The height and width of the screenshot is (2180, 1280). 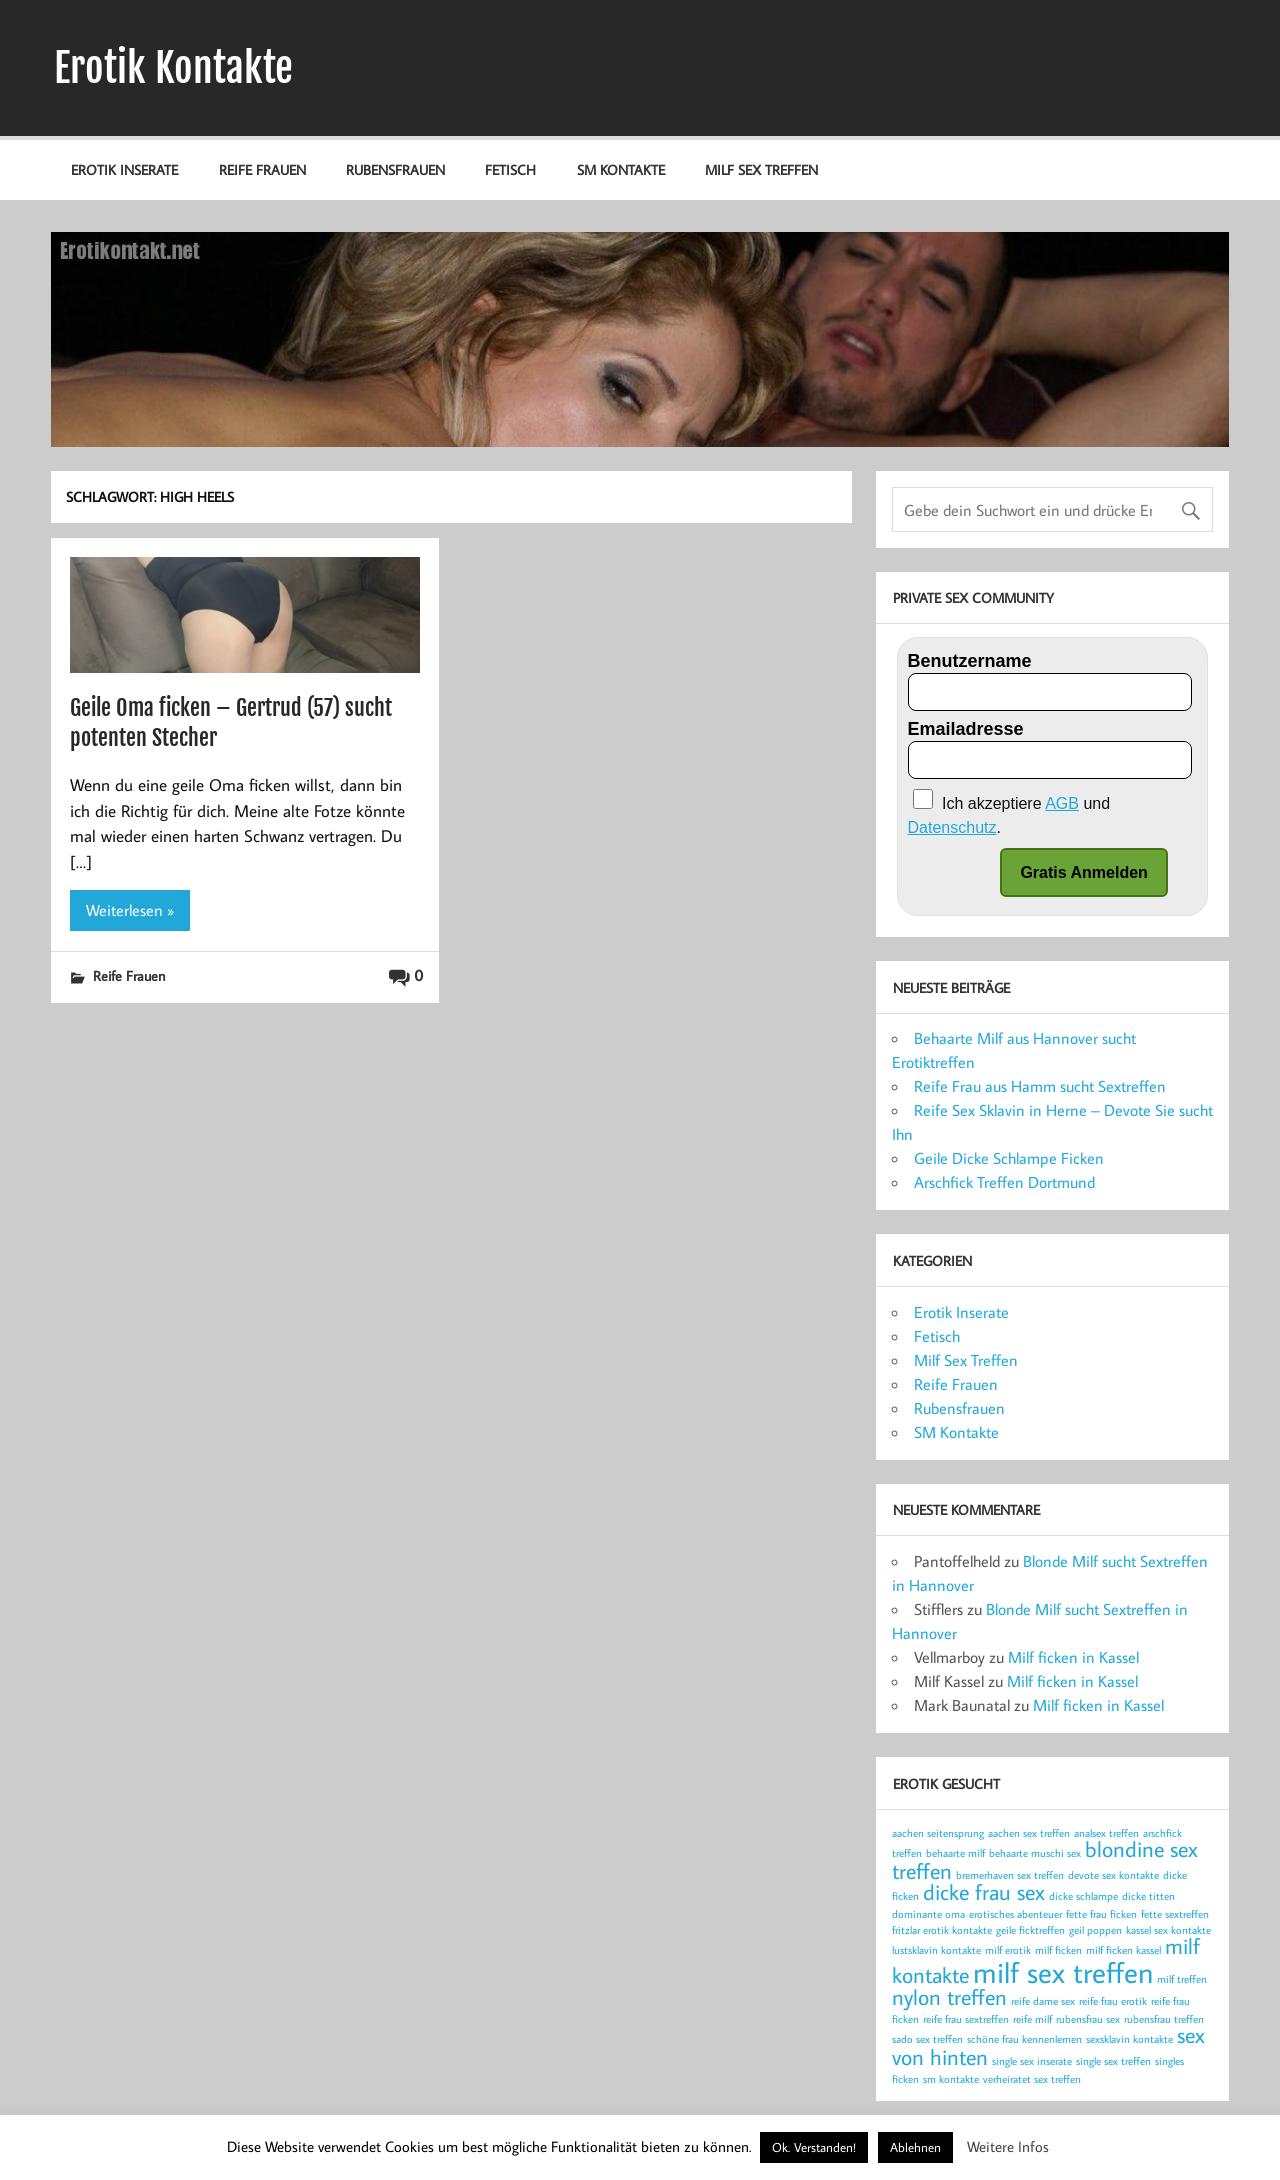 What do you see at coordinates (1083, 1896) in the screenshot?
I see `dicke schlampe [dicke schlampe (1 Eintrag)]` at bounding box center [1083, 1896].